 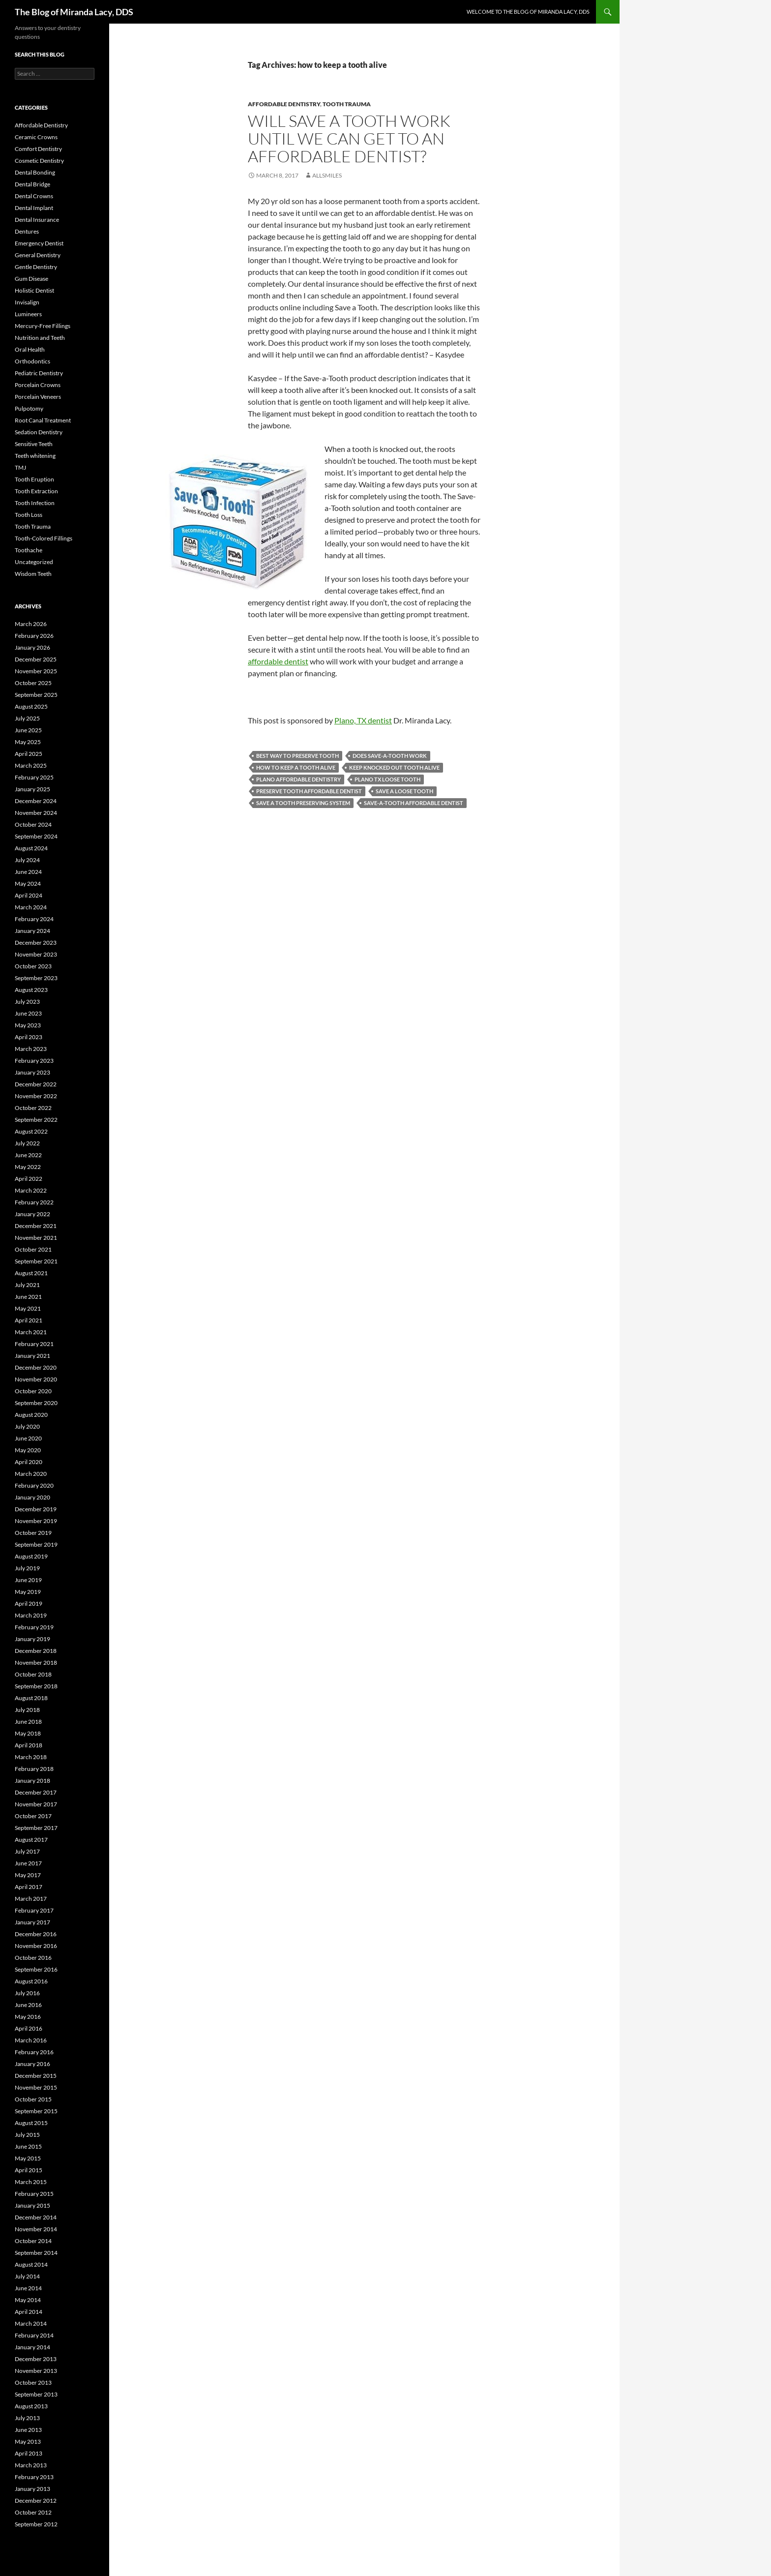 I want to click on February 2015, so click(x=34, y=2193).